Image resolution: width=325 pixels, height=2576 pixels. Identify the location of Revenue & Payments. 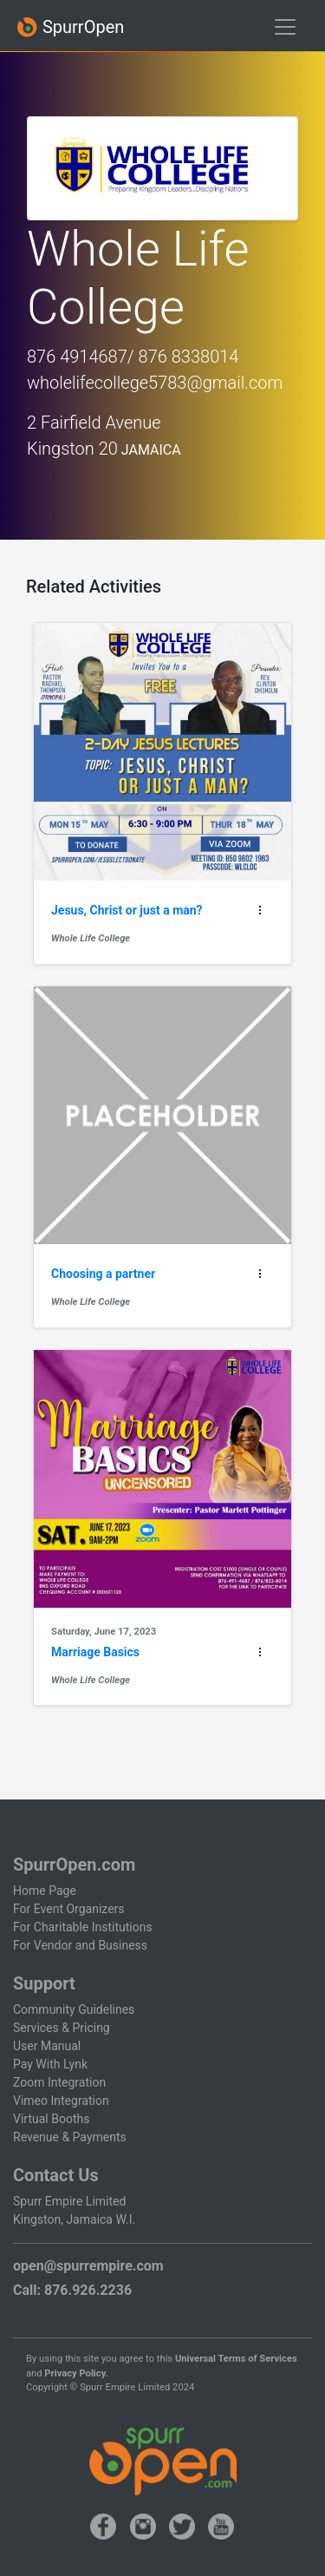
(70, 2137).